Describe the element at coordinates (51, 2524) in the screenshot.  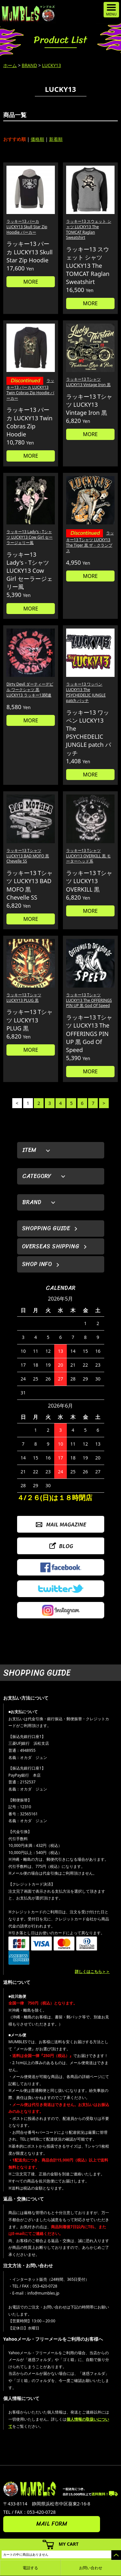
I see `MAIL FORM` at that location.